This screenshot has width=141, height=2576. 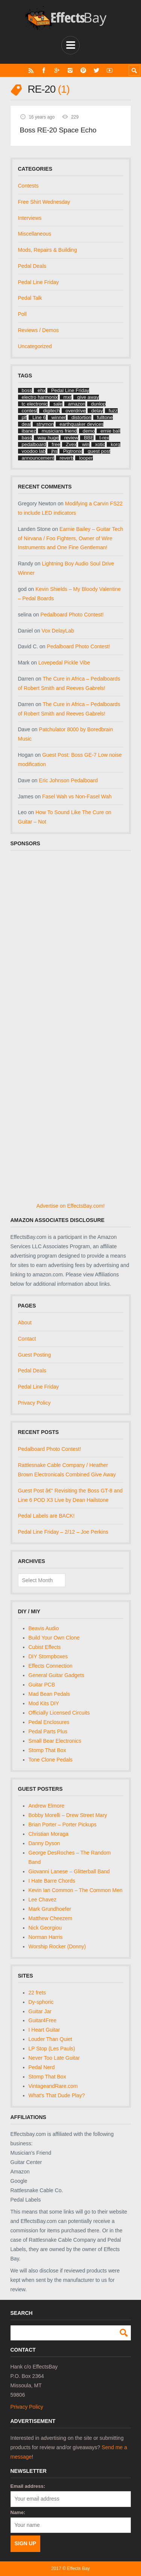 I want to click on Pedal Line Friday, so click(x=38, y=282).